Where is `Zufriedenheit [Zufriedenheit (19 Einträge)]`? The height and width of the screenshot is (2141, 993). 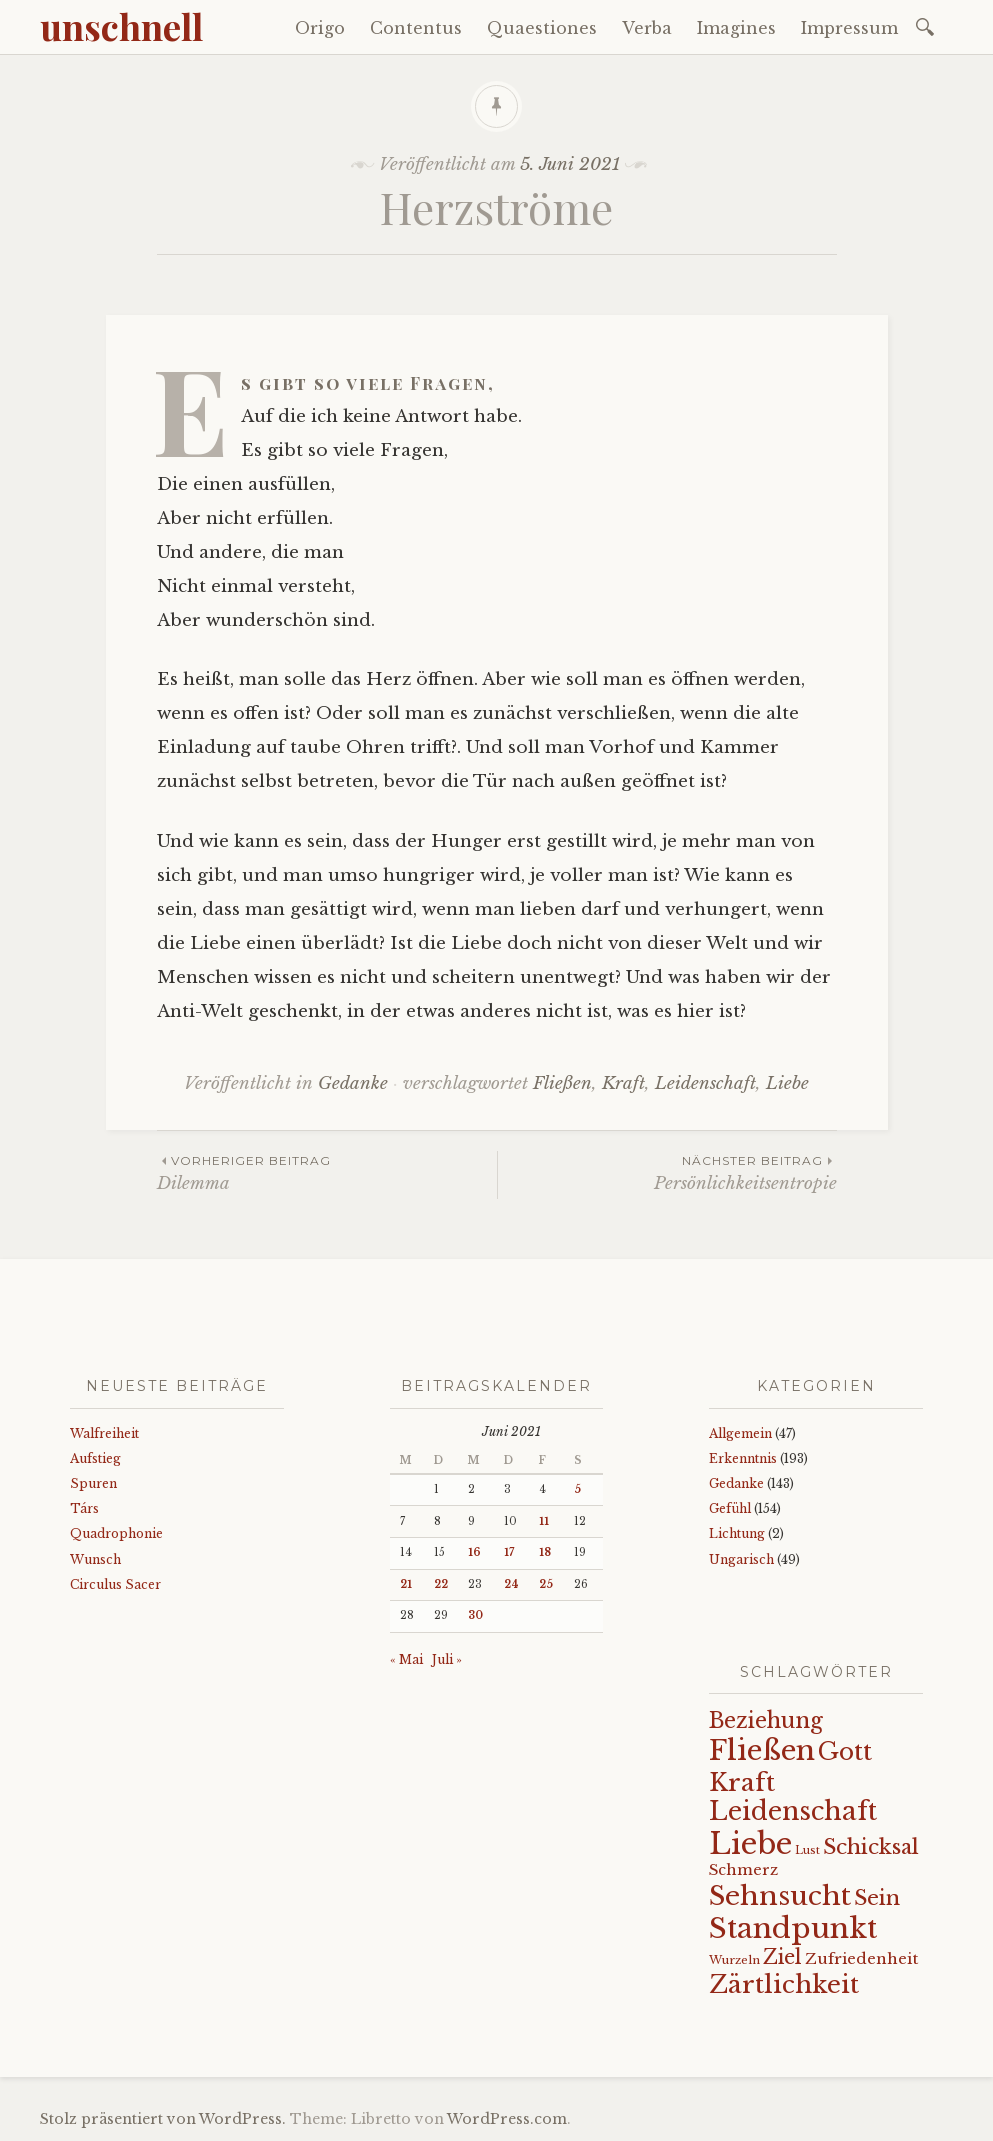
Zufriedenheit [Zufriedenheit (19 Einträge)] is located at coordinates (861, 1958).